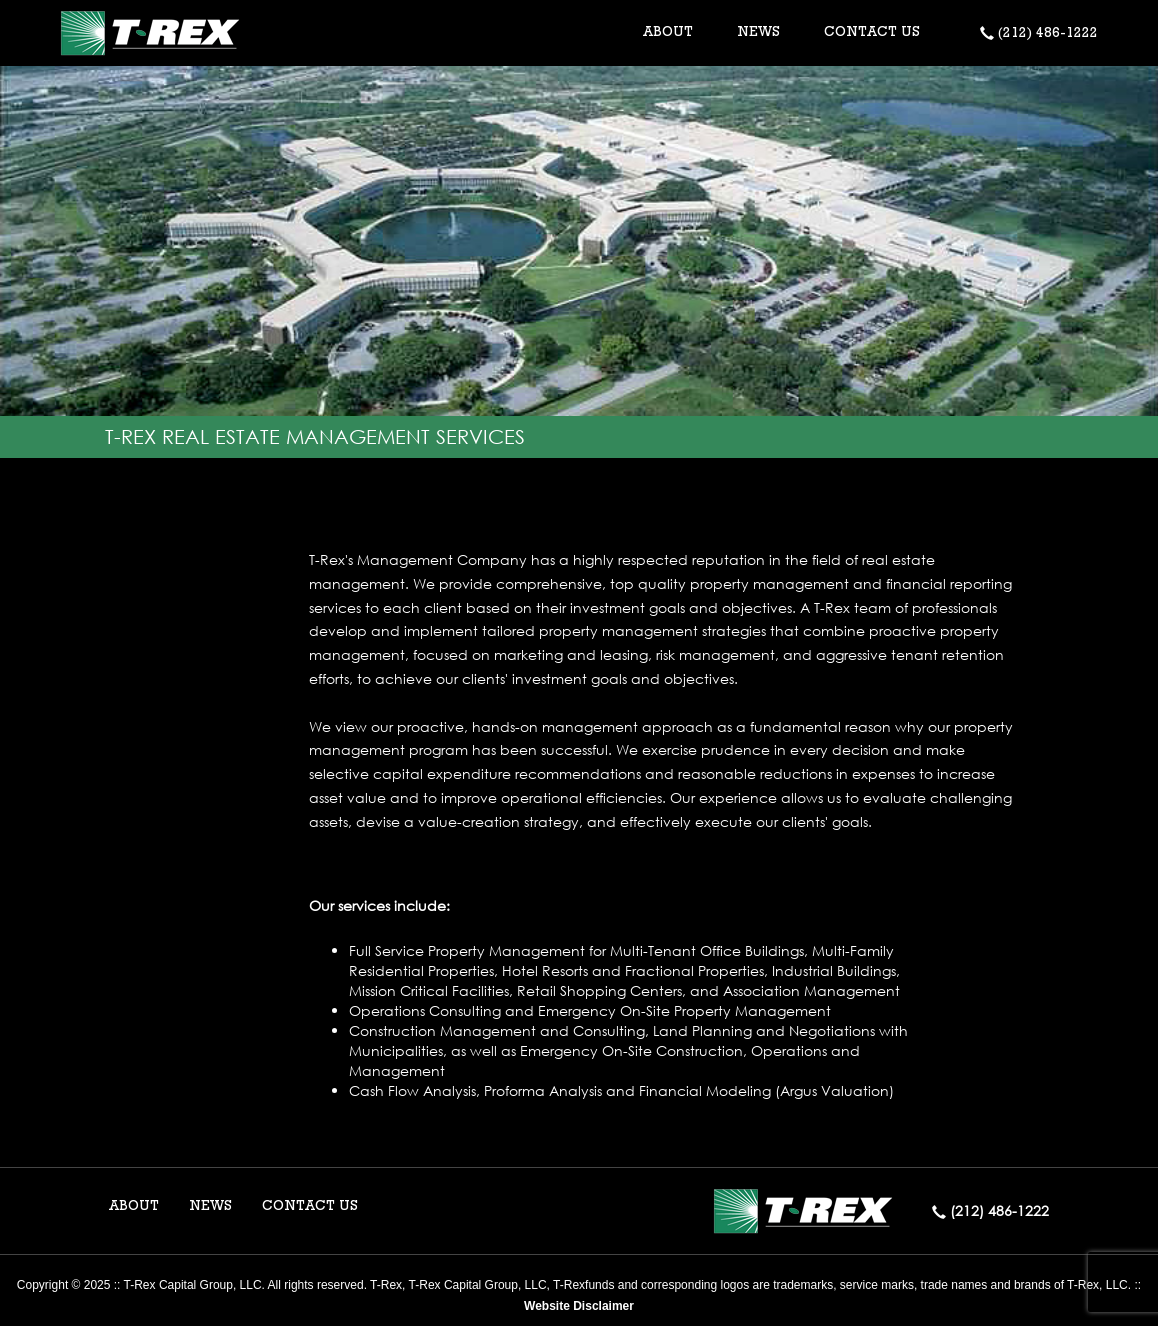 The height and width of the screenshot is (1326, 1158). What do you see at coordinates (1039, 34) in the screenshot?
I see `(212) 486-1222` at bounding box center [1039, 34].